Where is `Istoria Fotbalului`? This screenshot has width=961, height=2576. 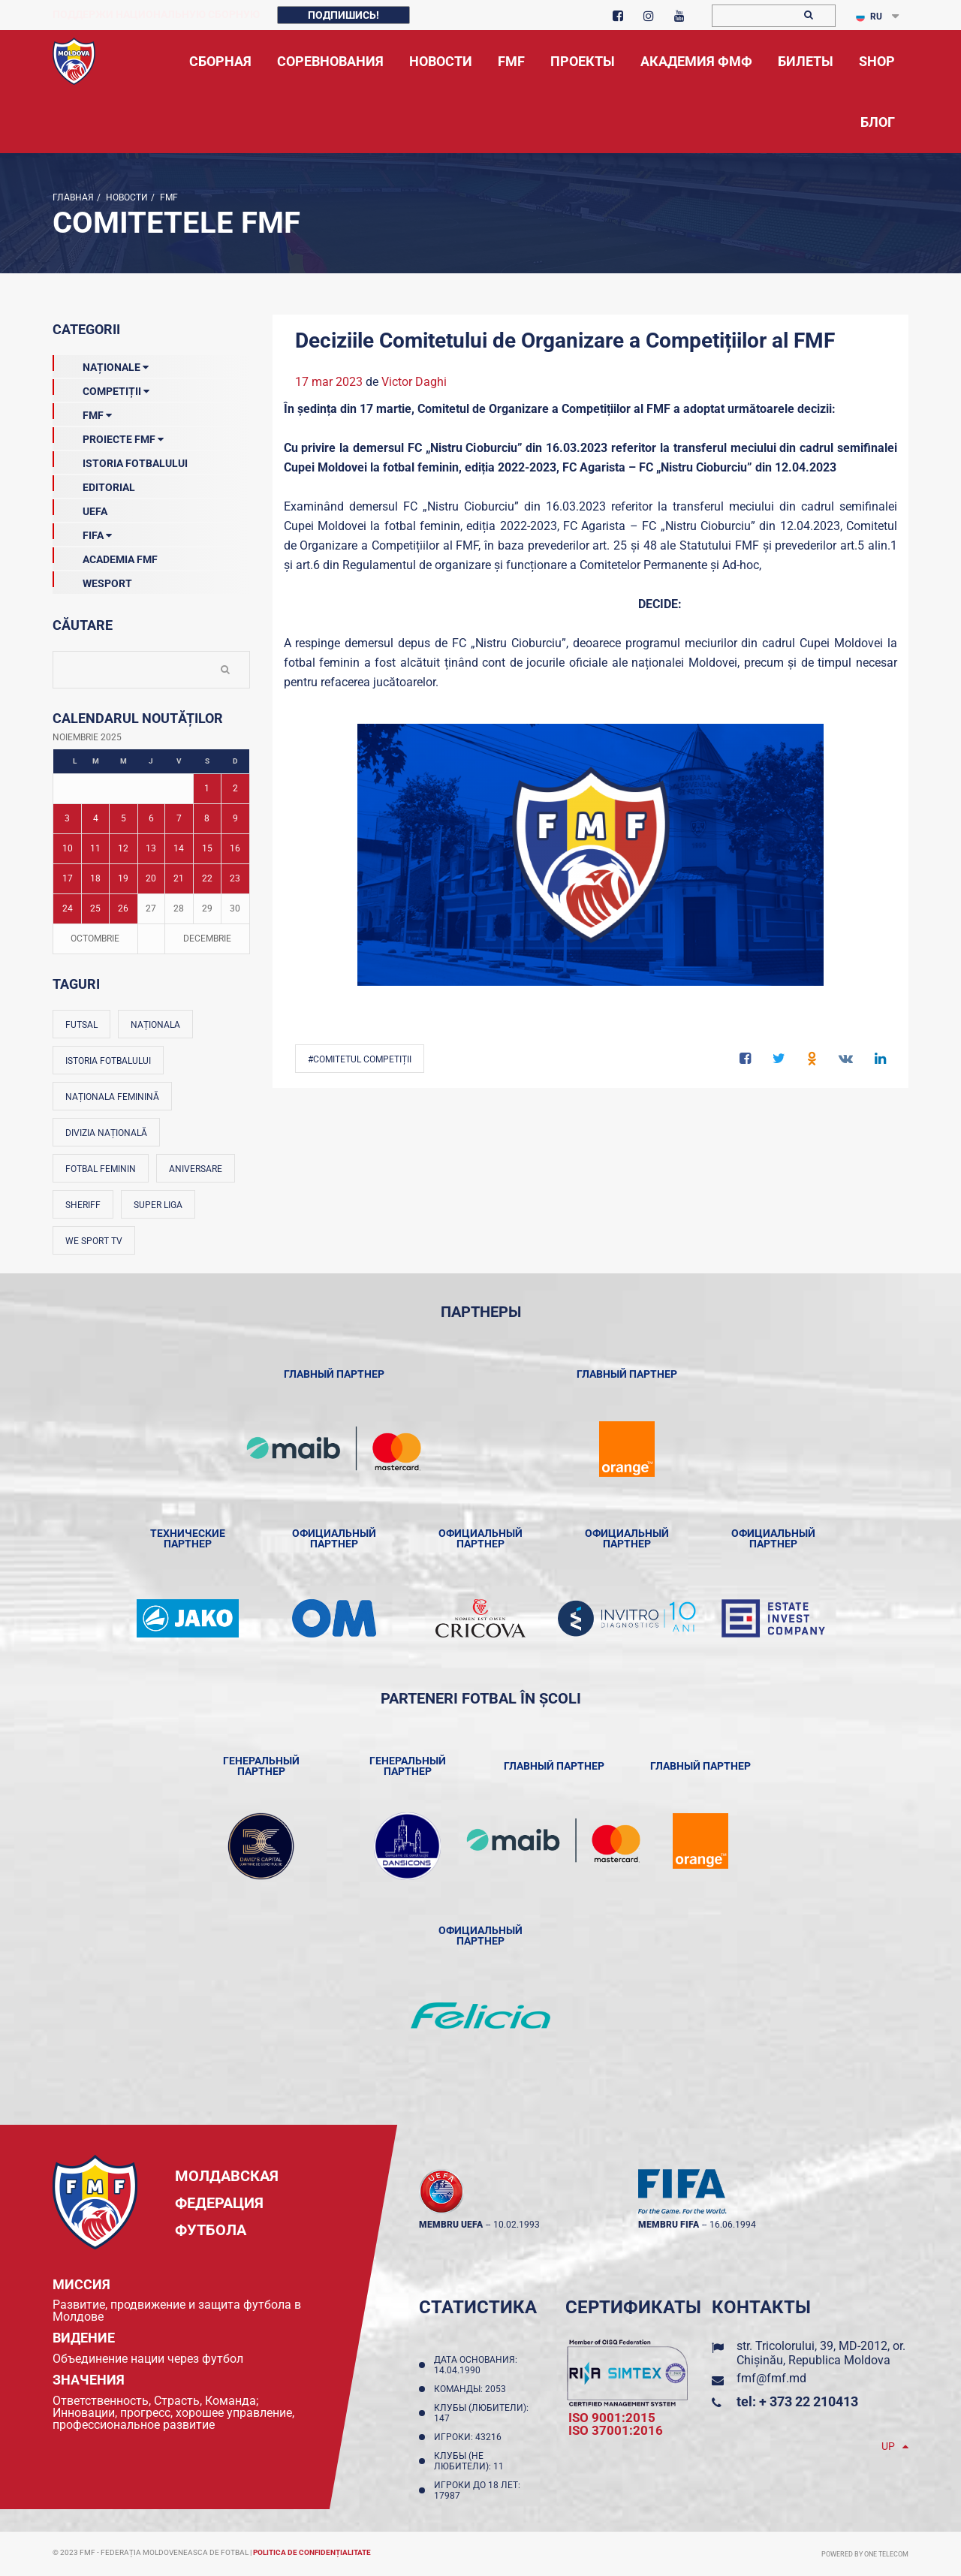
Istoria Fotbalului is located at coordinates (120, 460).